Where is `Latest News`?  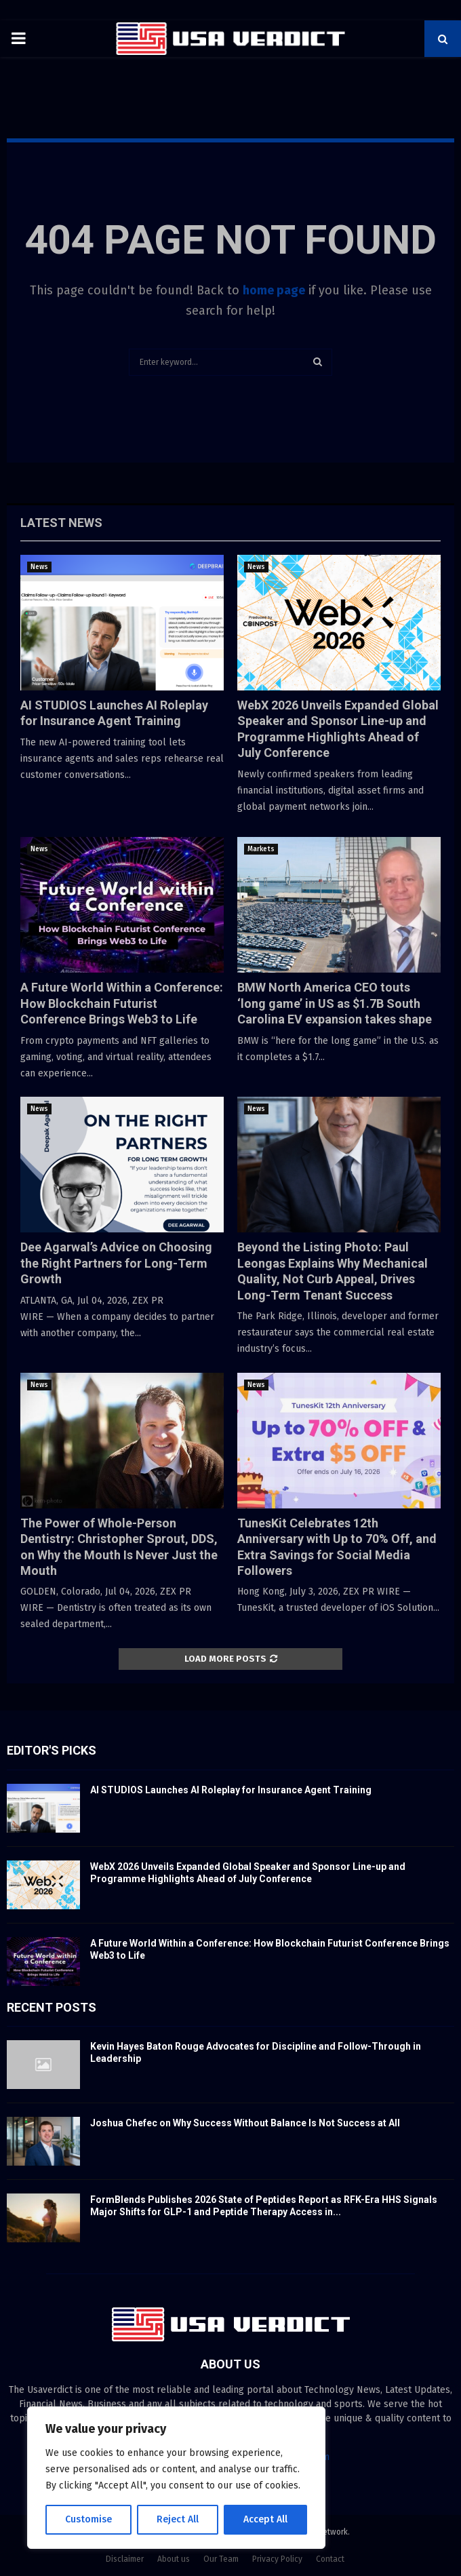
Latest News is located at coordinates (61, 522).